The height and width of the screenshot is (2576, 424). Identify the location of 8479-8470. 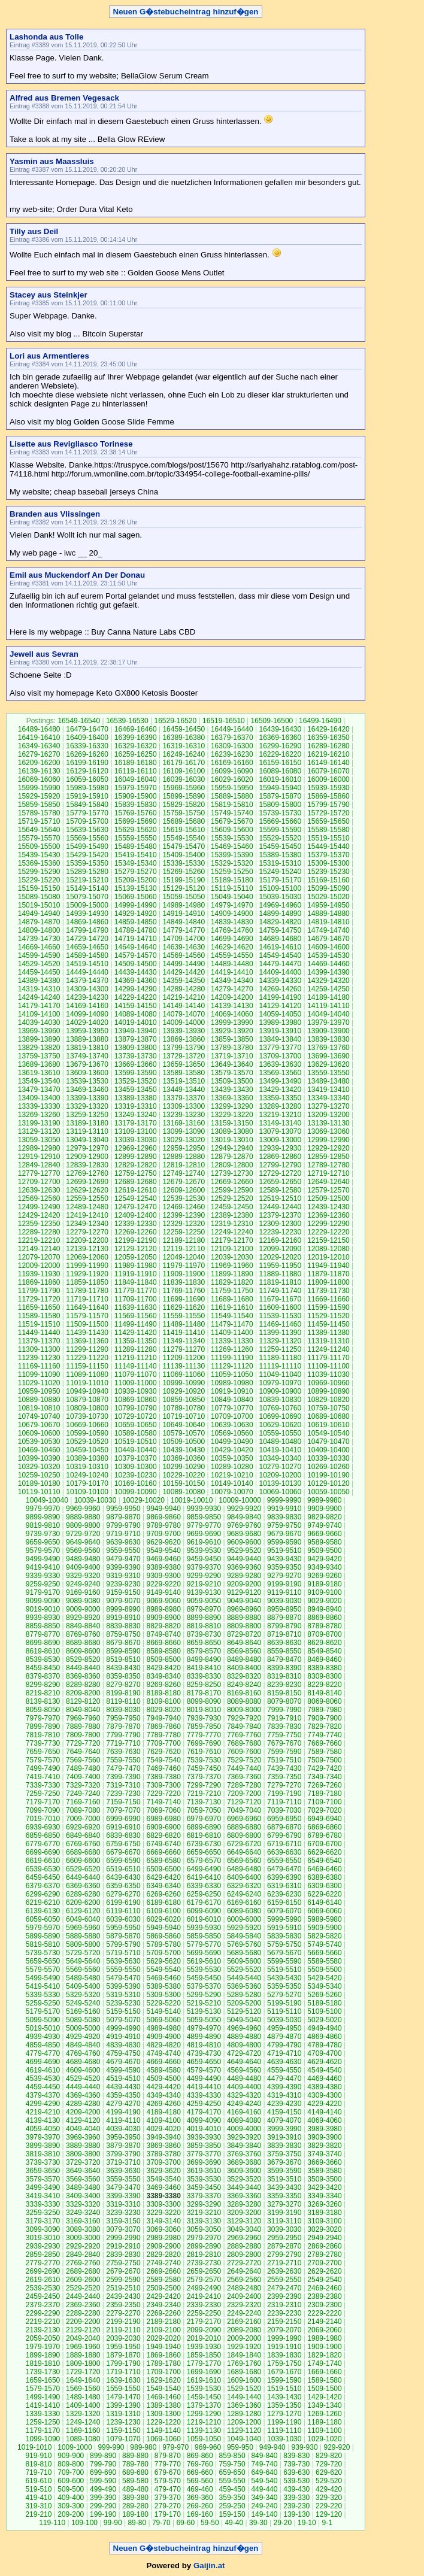
(284, 1659).